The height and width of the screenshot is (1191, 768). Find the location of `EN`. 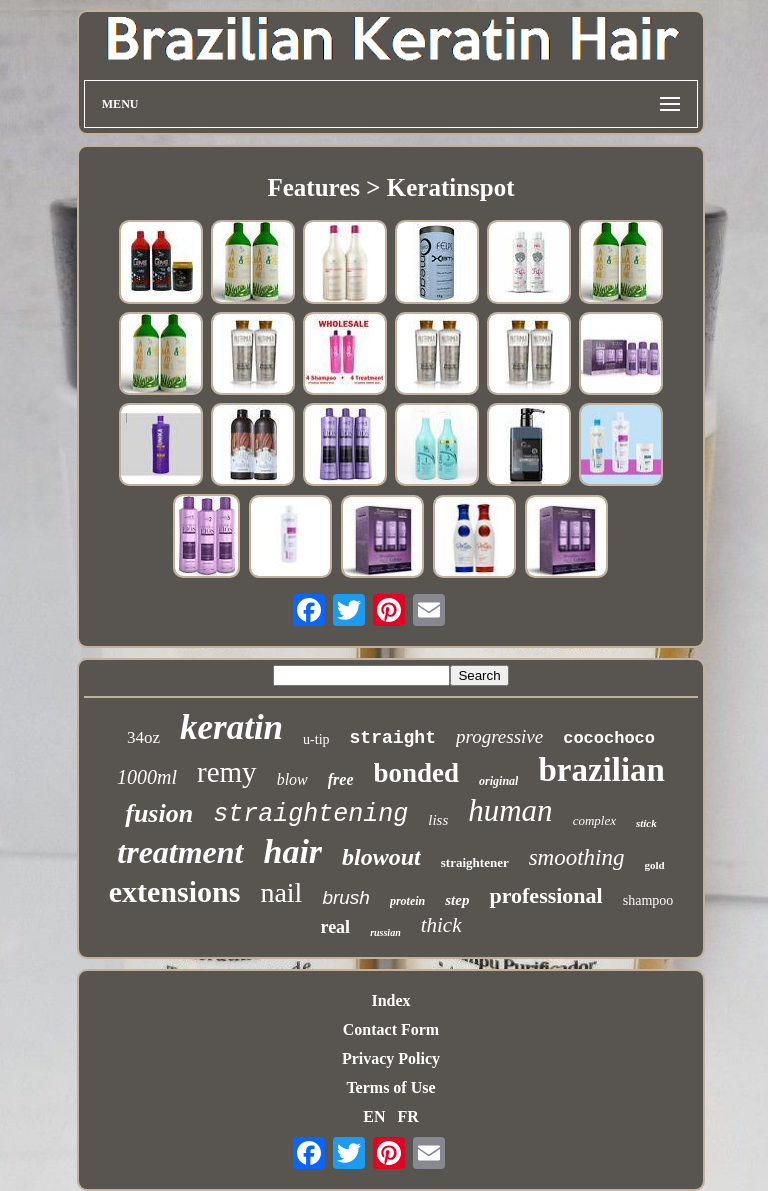

EN is located at coordinates (374, 1116).